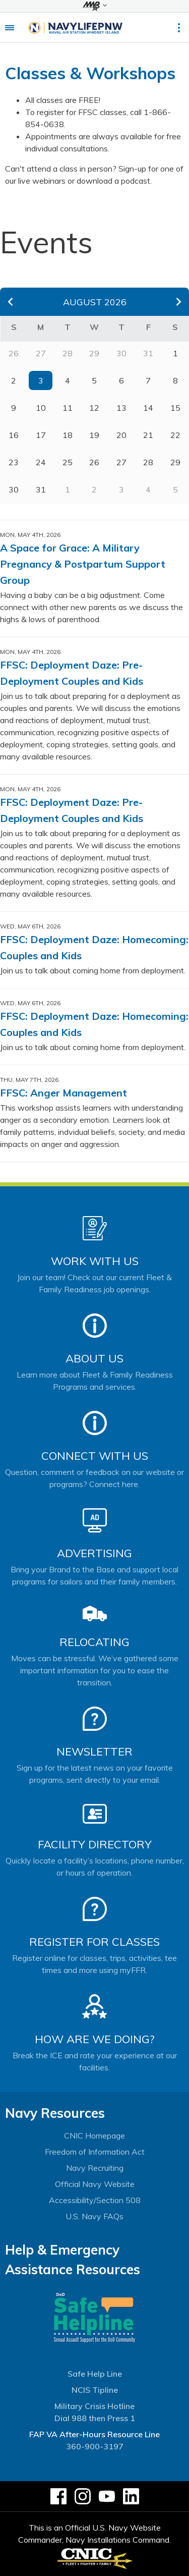 This screenshot has height=2576, width=189. What do you see at coordinates (94, 462) in the screenshot?
I see `26` at bounding box center [94, 462].